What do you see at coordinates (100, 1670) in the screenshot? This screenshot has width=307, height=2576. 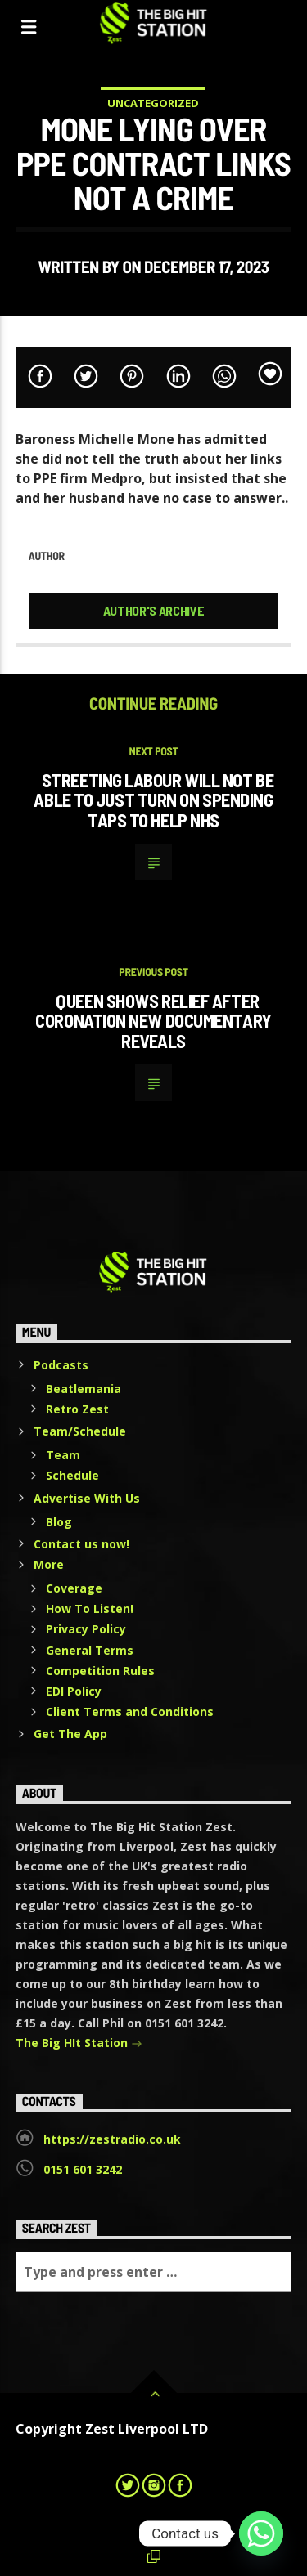 I see `Competition Rules` at bounding box center [100, 1670].